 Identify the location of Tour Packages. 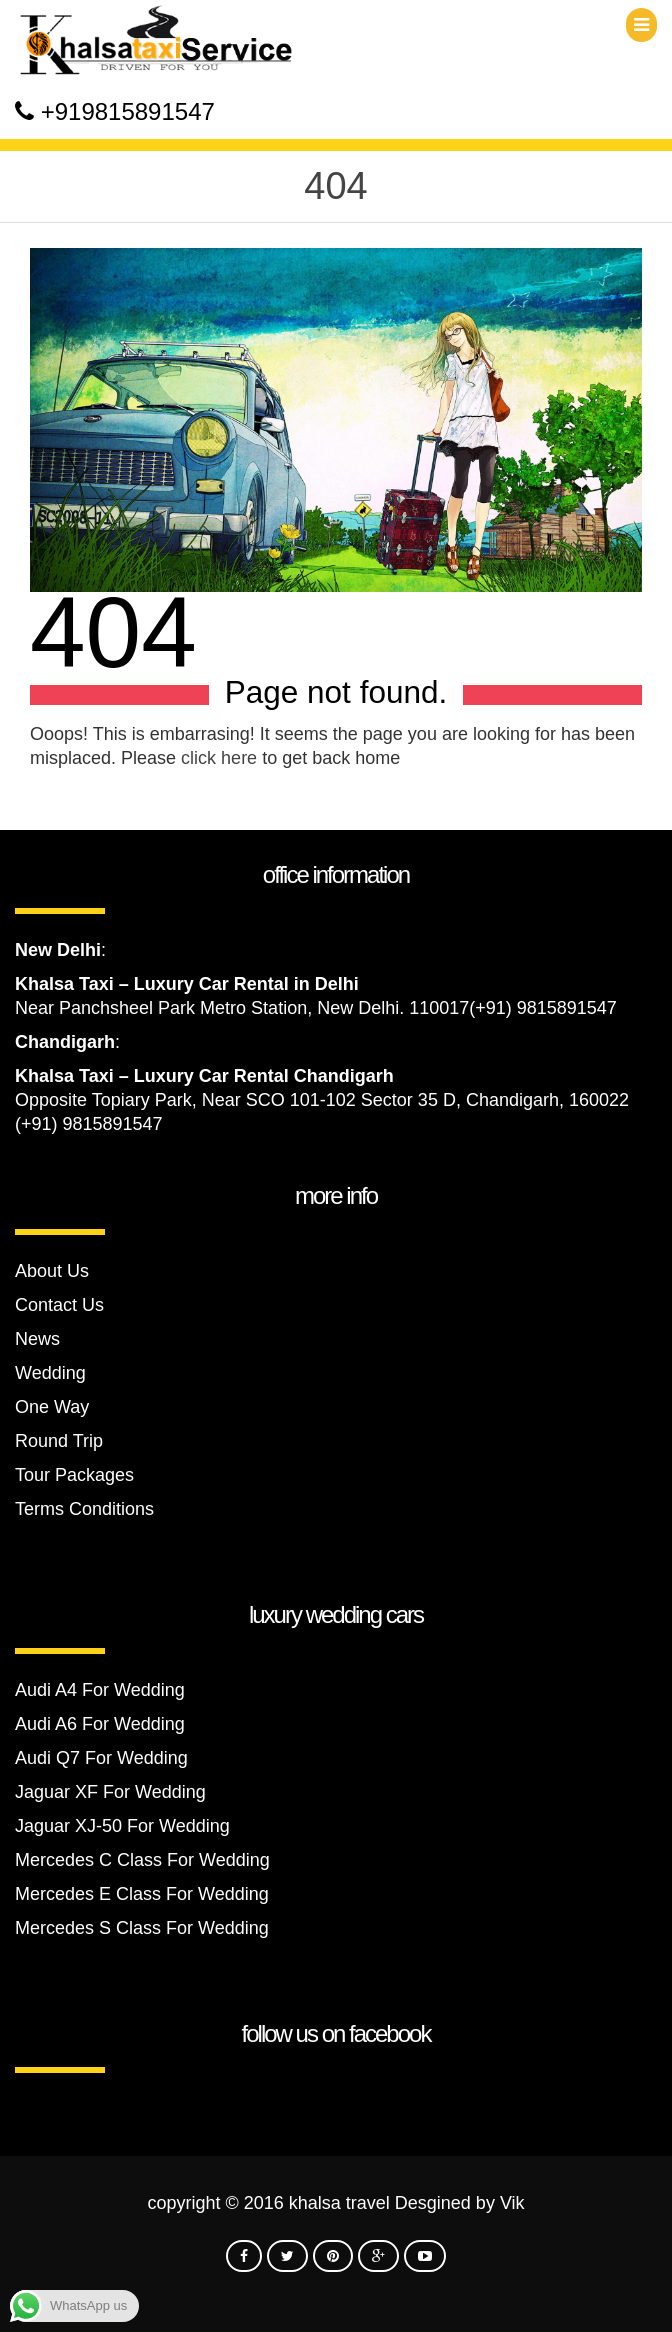
(74, 1475).